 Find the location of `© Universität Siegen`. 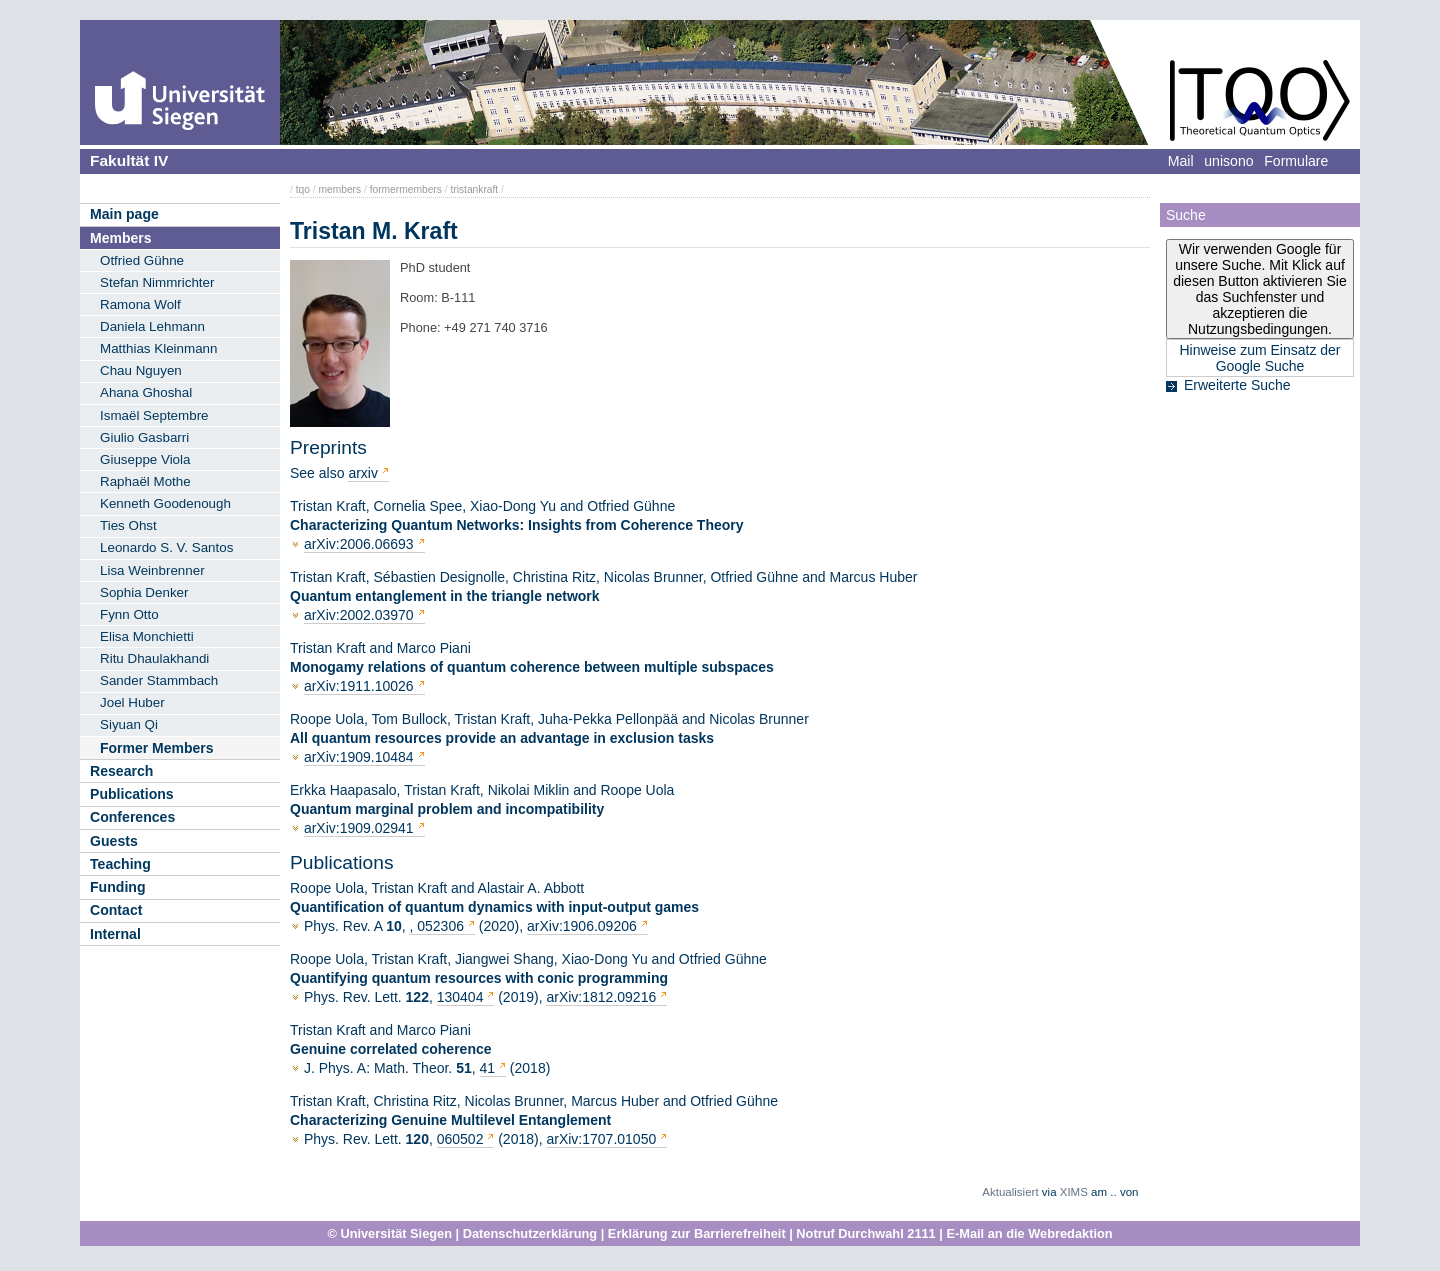

© Universität Siegen is located at coordinates (389, 1233).